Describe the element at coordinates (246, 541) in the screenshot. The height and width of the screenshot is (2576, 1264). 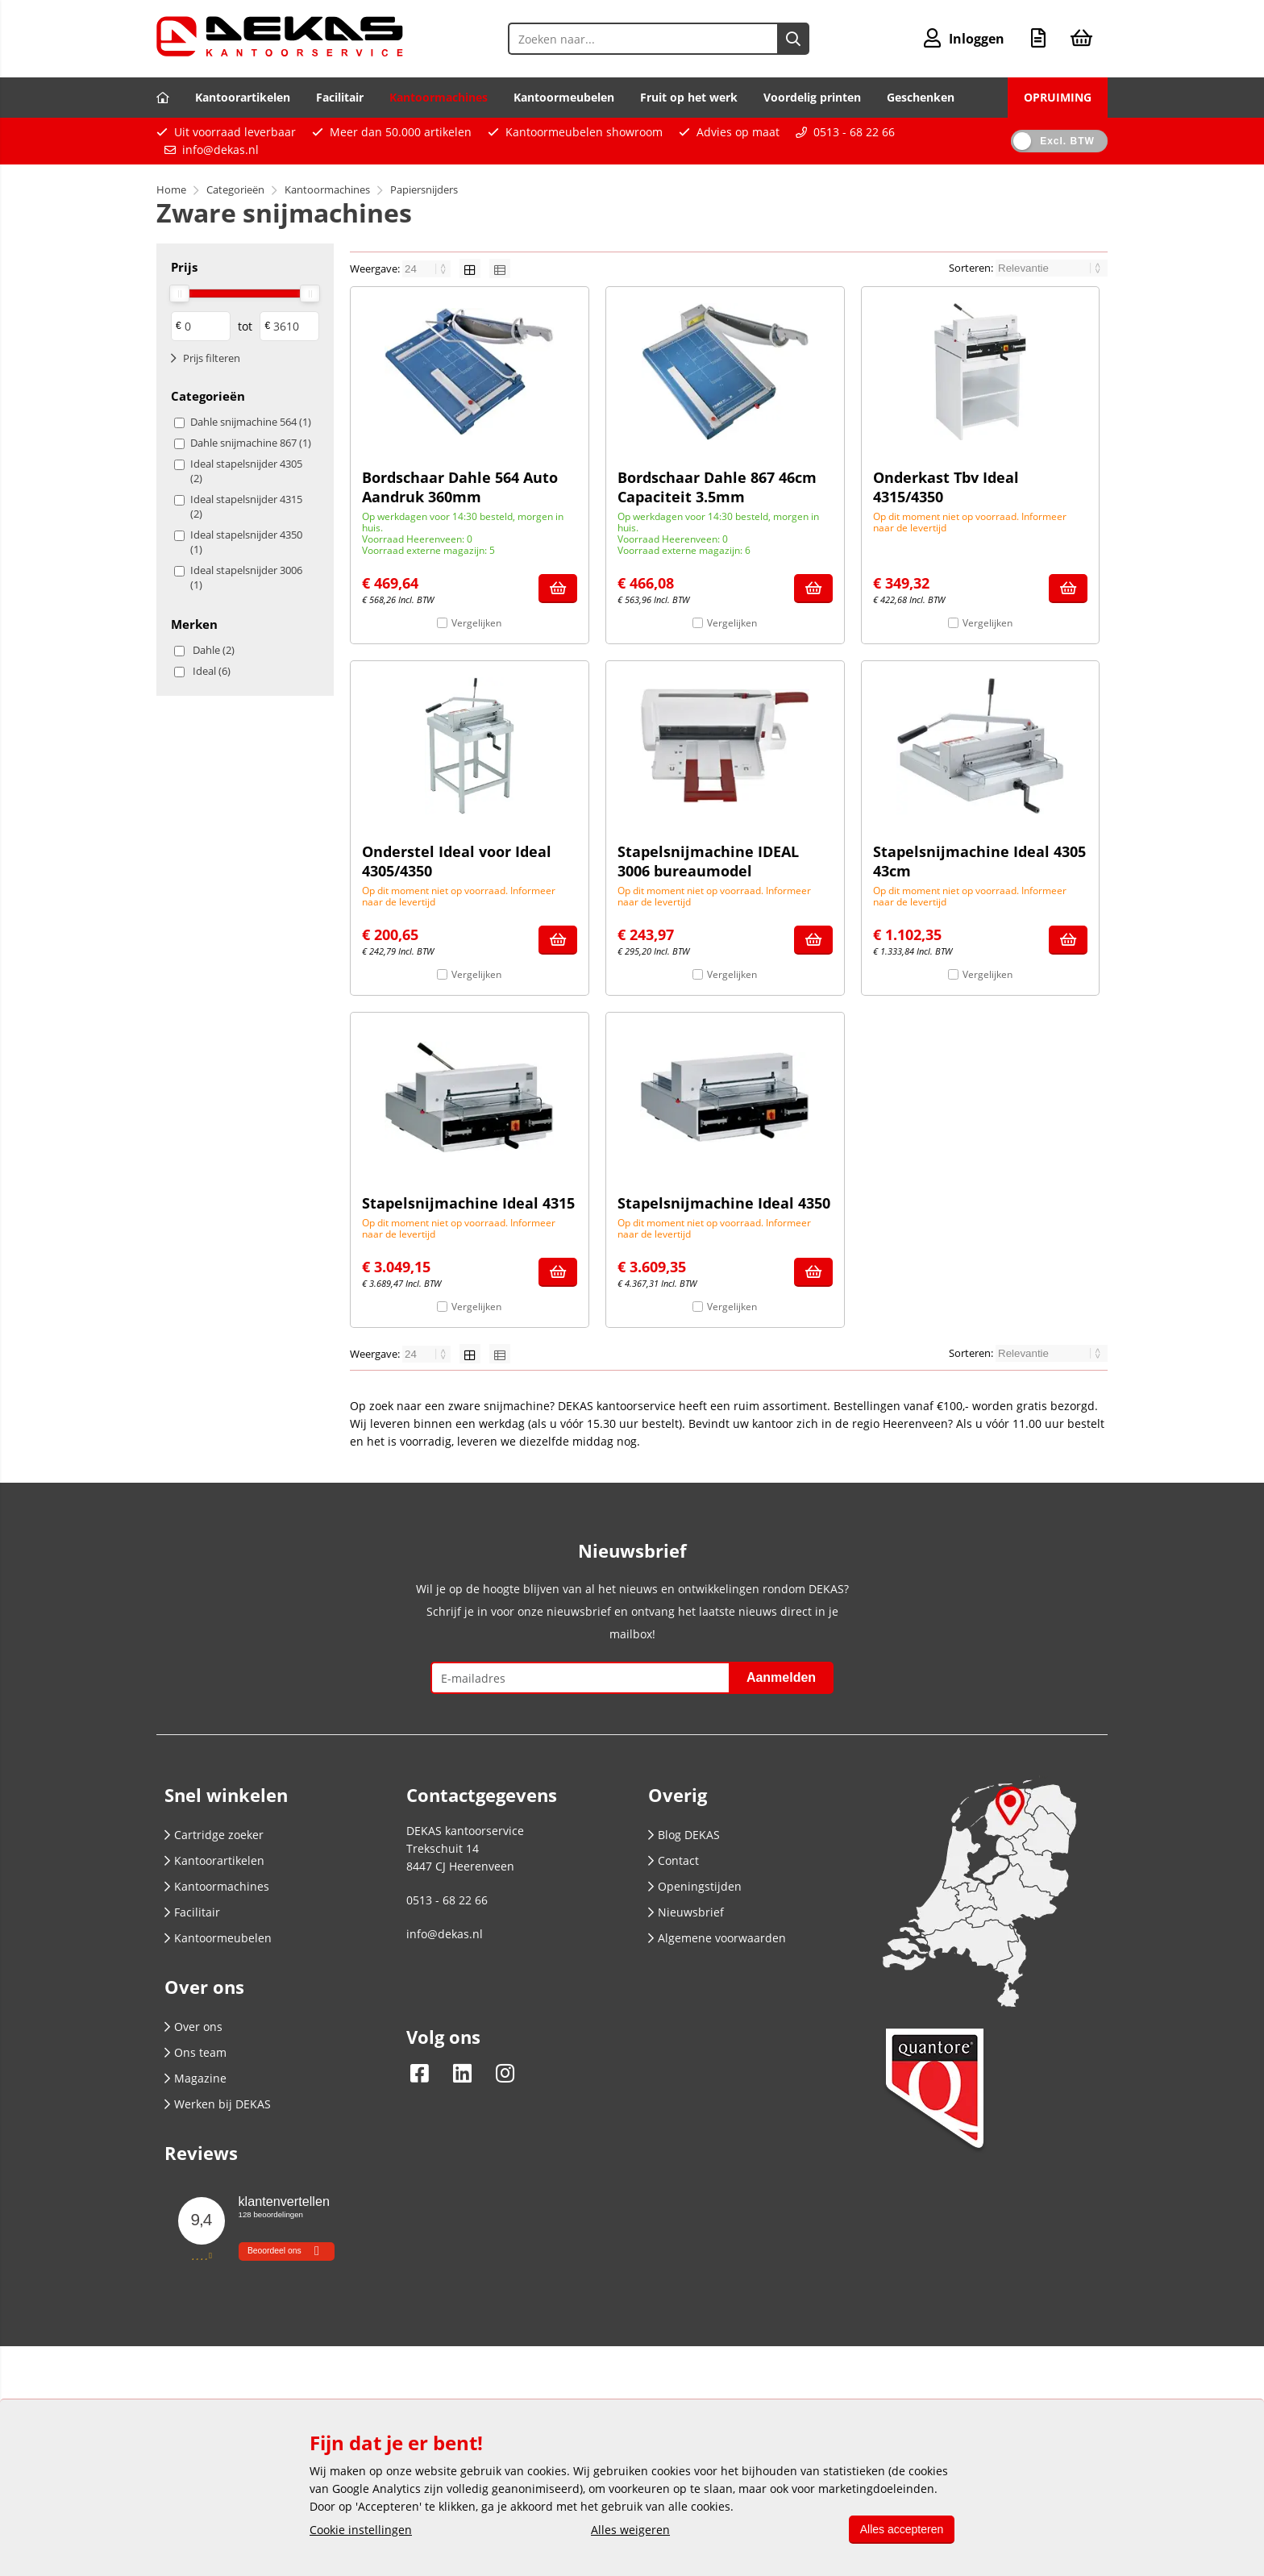
I see `Ideal stapelsnijder 4350 (1)` at that location.